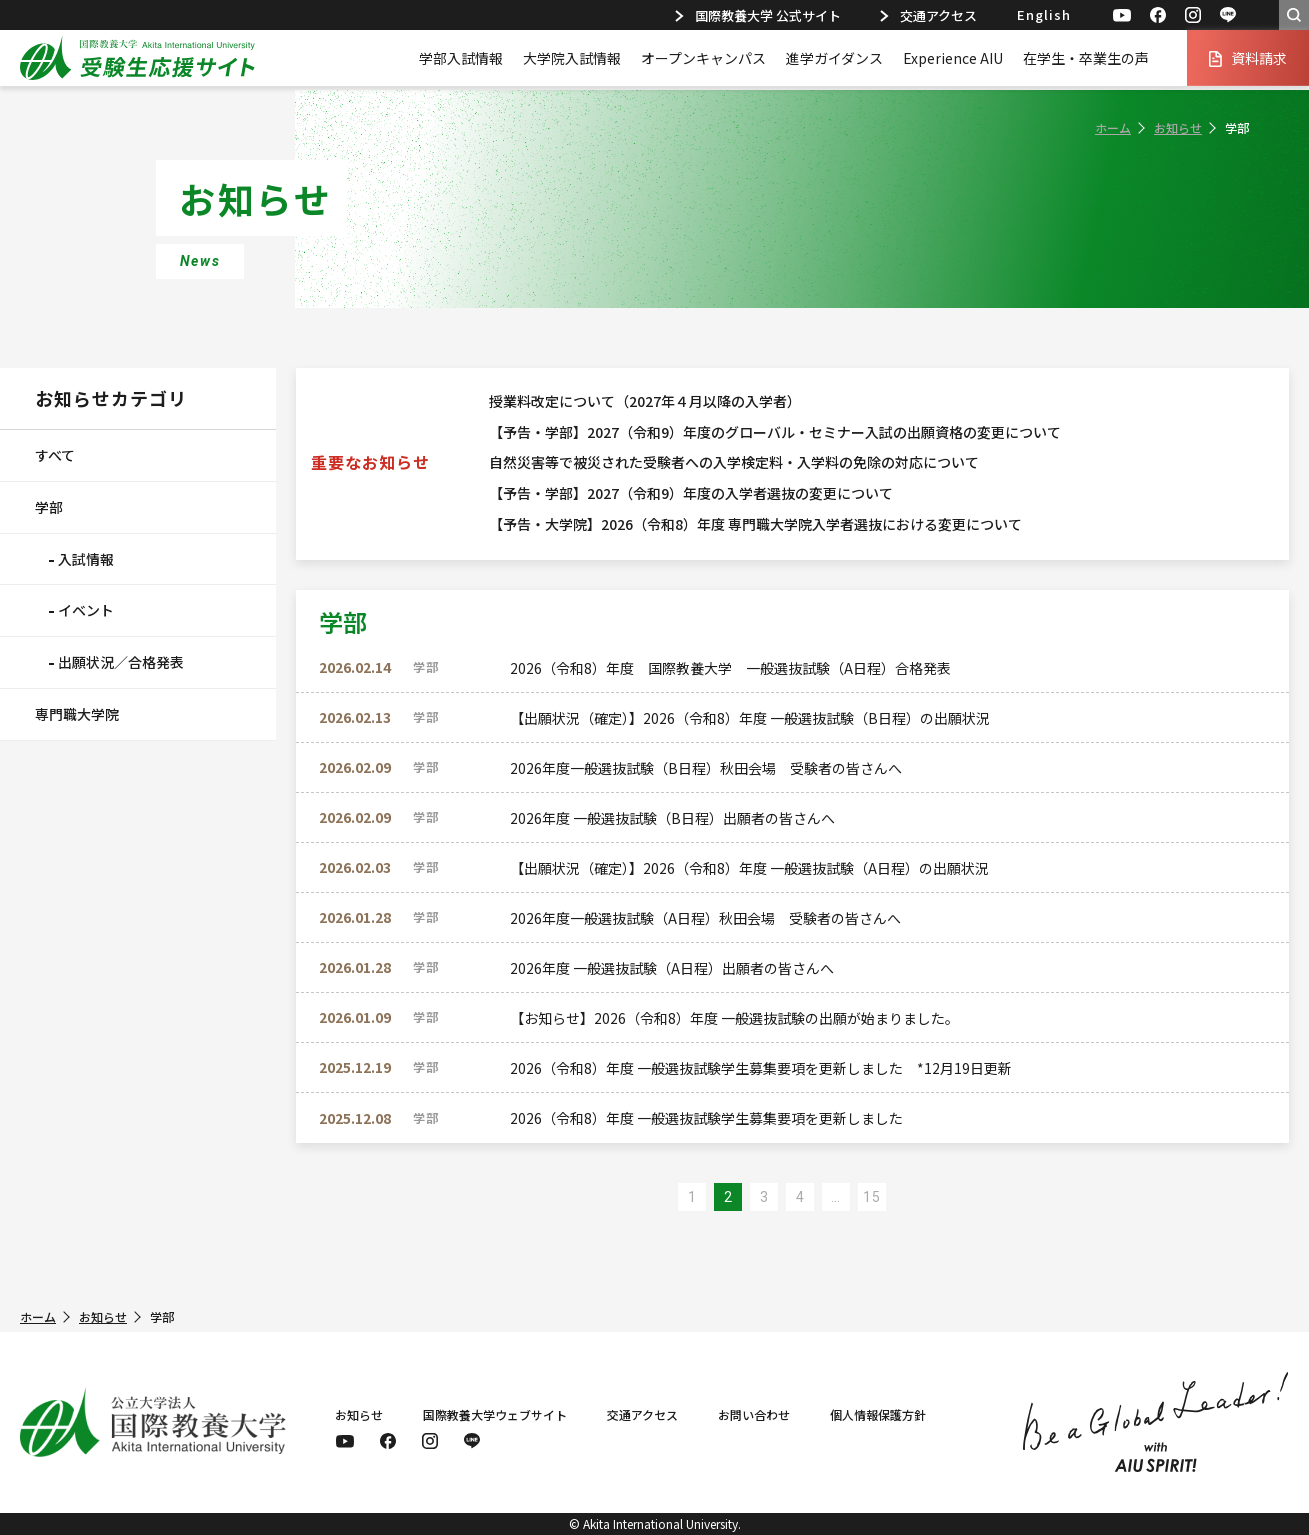 The image size is (1309, 1535). Describe the element at coordinates (928, 15) in the screenshot. I see `交通アクセス` at that location.